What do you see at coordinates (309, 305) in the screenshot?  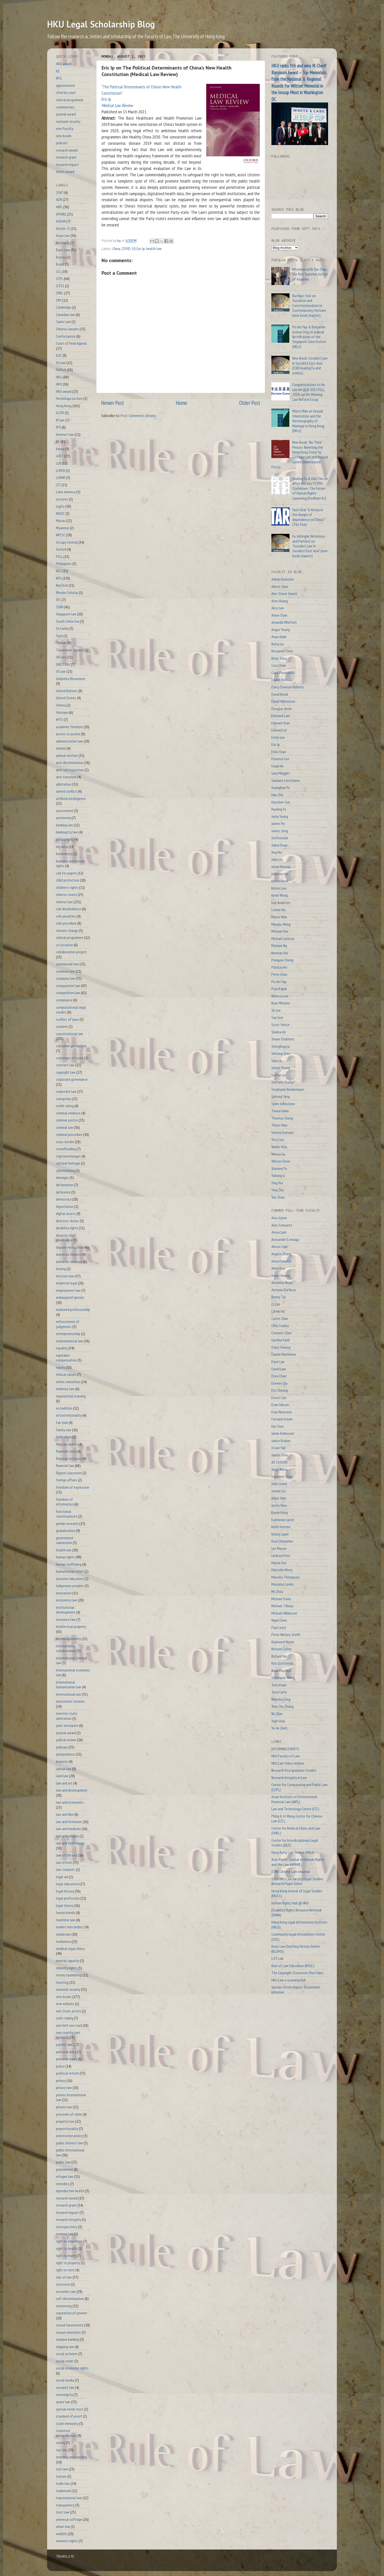 I see `Bui Ngoc Son on Socialism and Constitutionalism in Contemporary Vietnam (new book chapter)` at bounding box center [309, 305].